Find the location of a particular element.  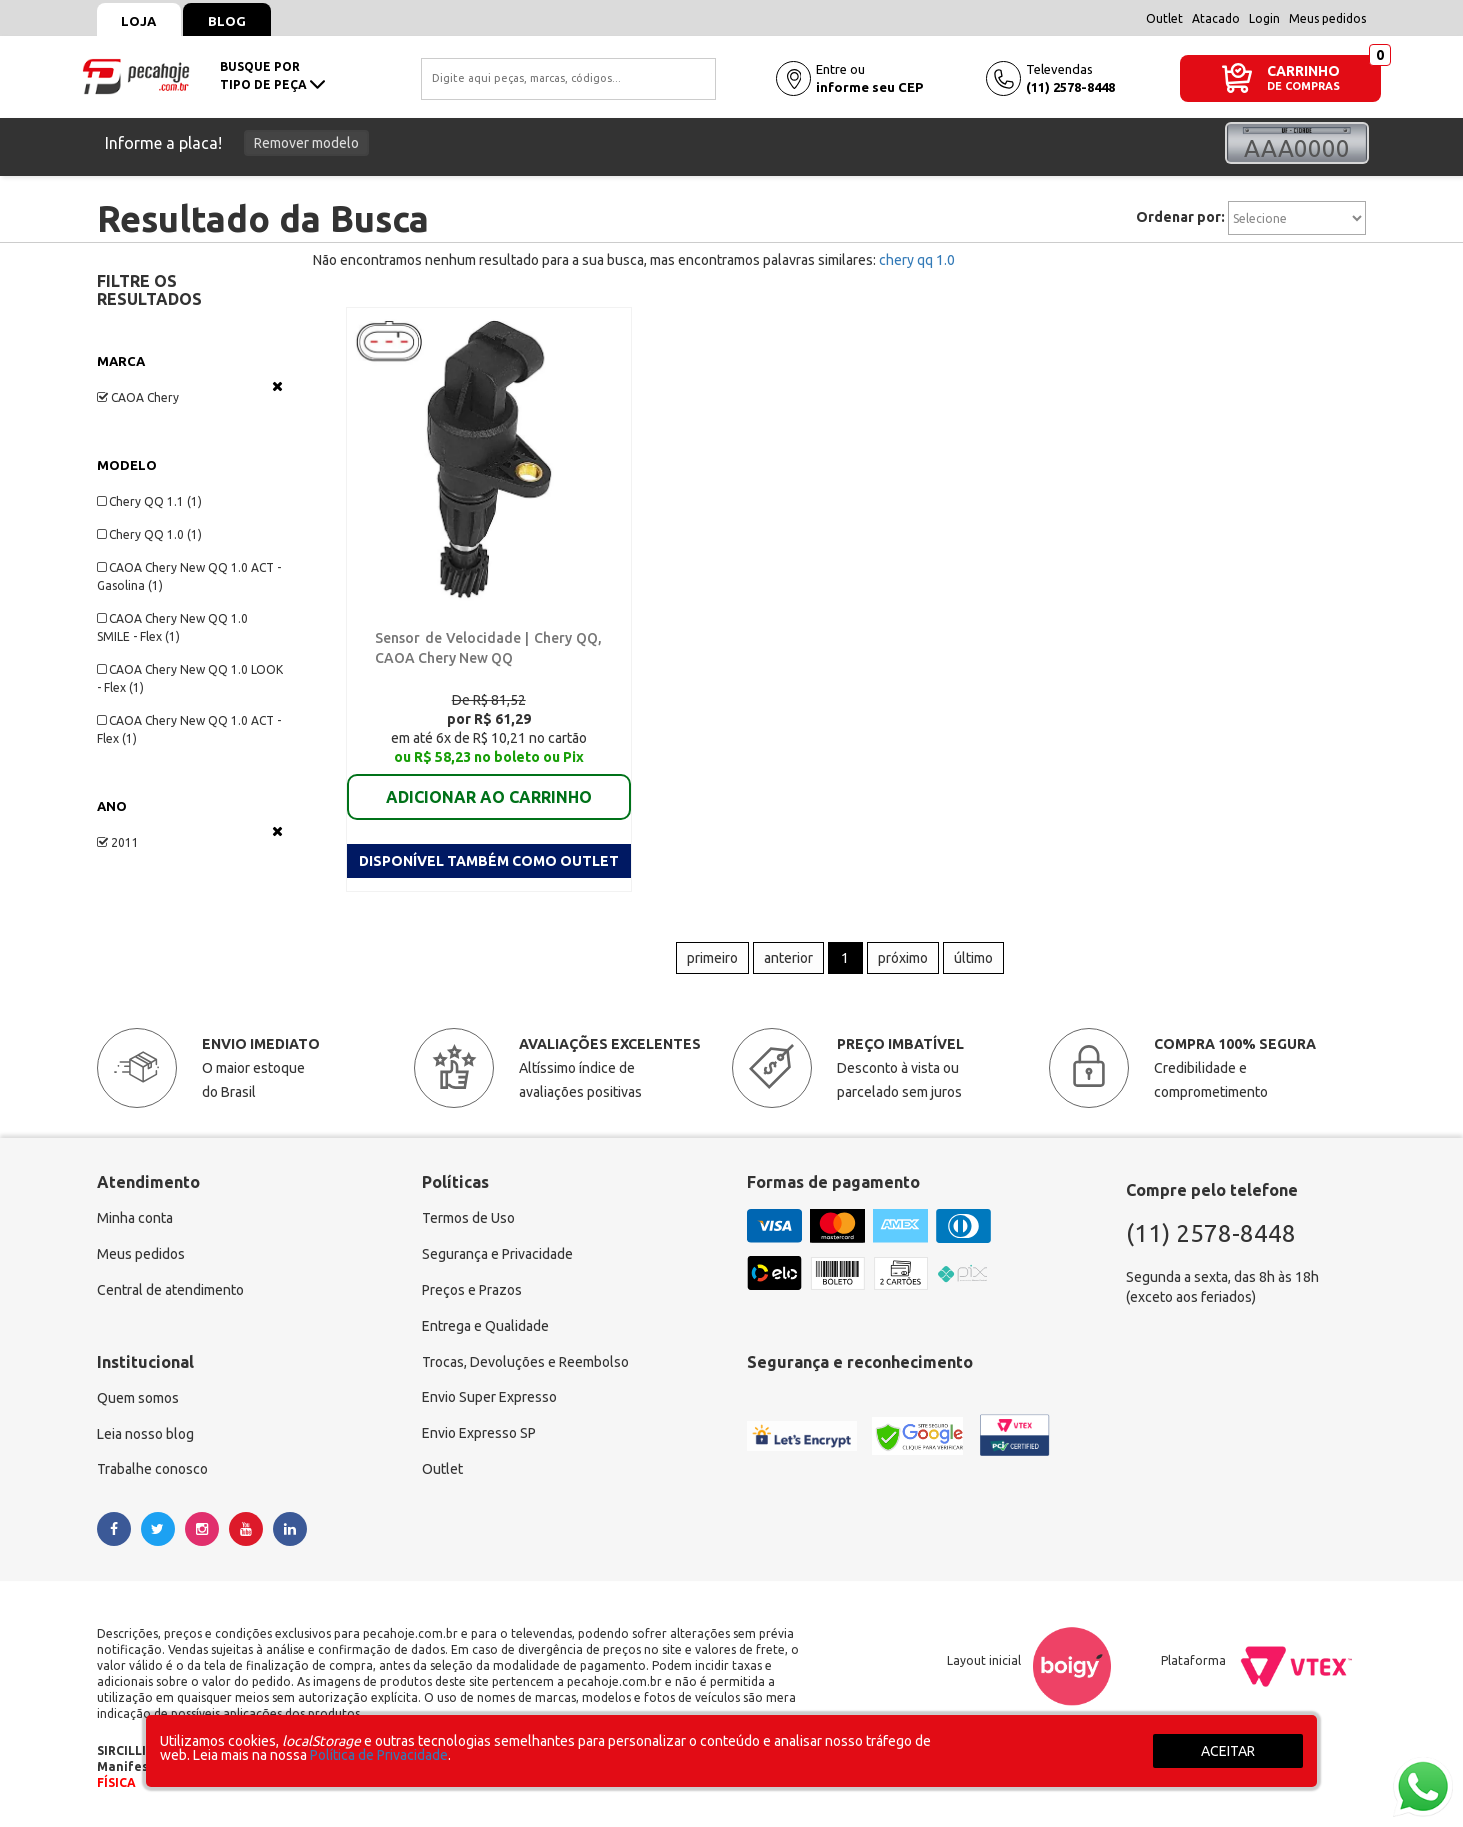

Trabalhe conosco is located at coordinates (152, 1471).